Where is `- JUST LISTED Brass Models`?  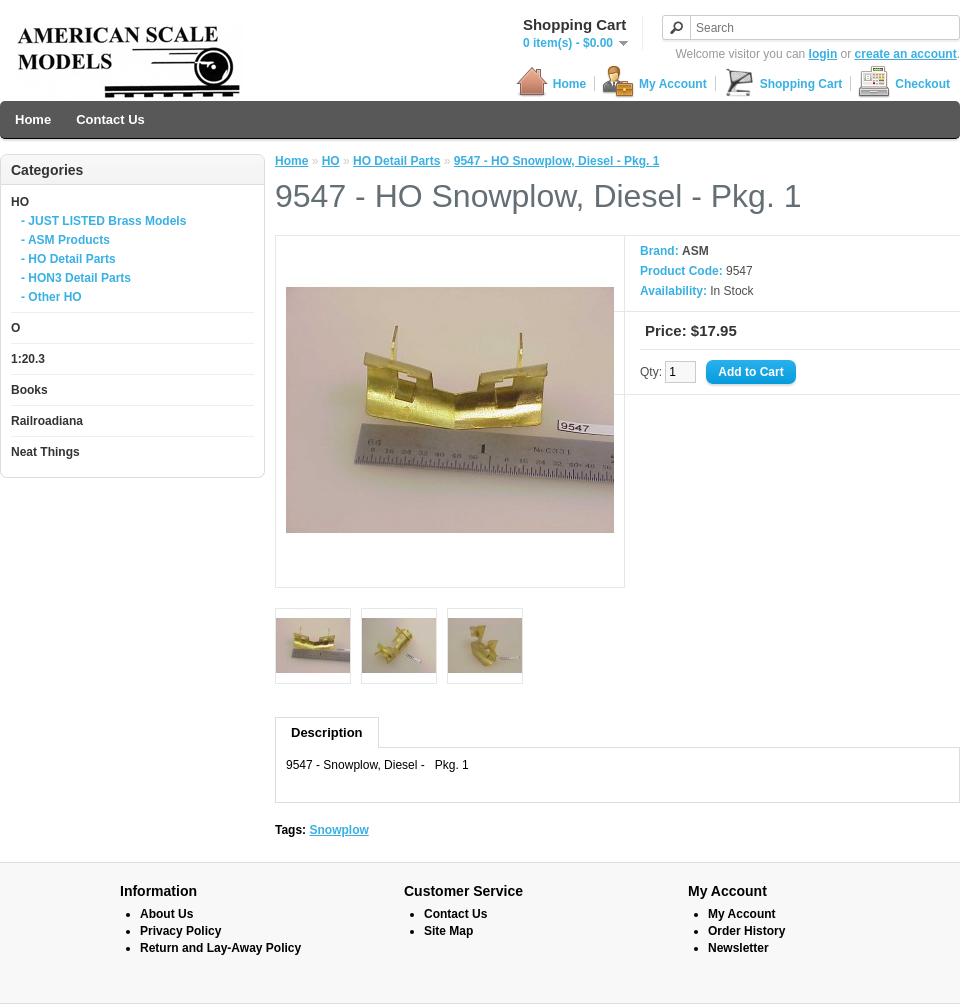
- JUST LISTED Brass Models is located at coordinates (103, 221).